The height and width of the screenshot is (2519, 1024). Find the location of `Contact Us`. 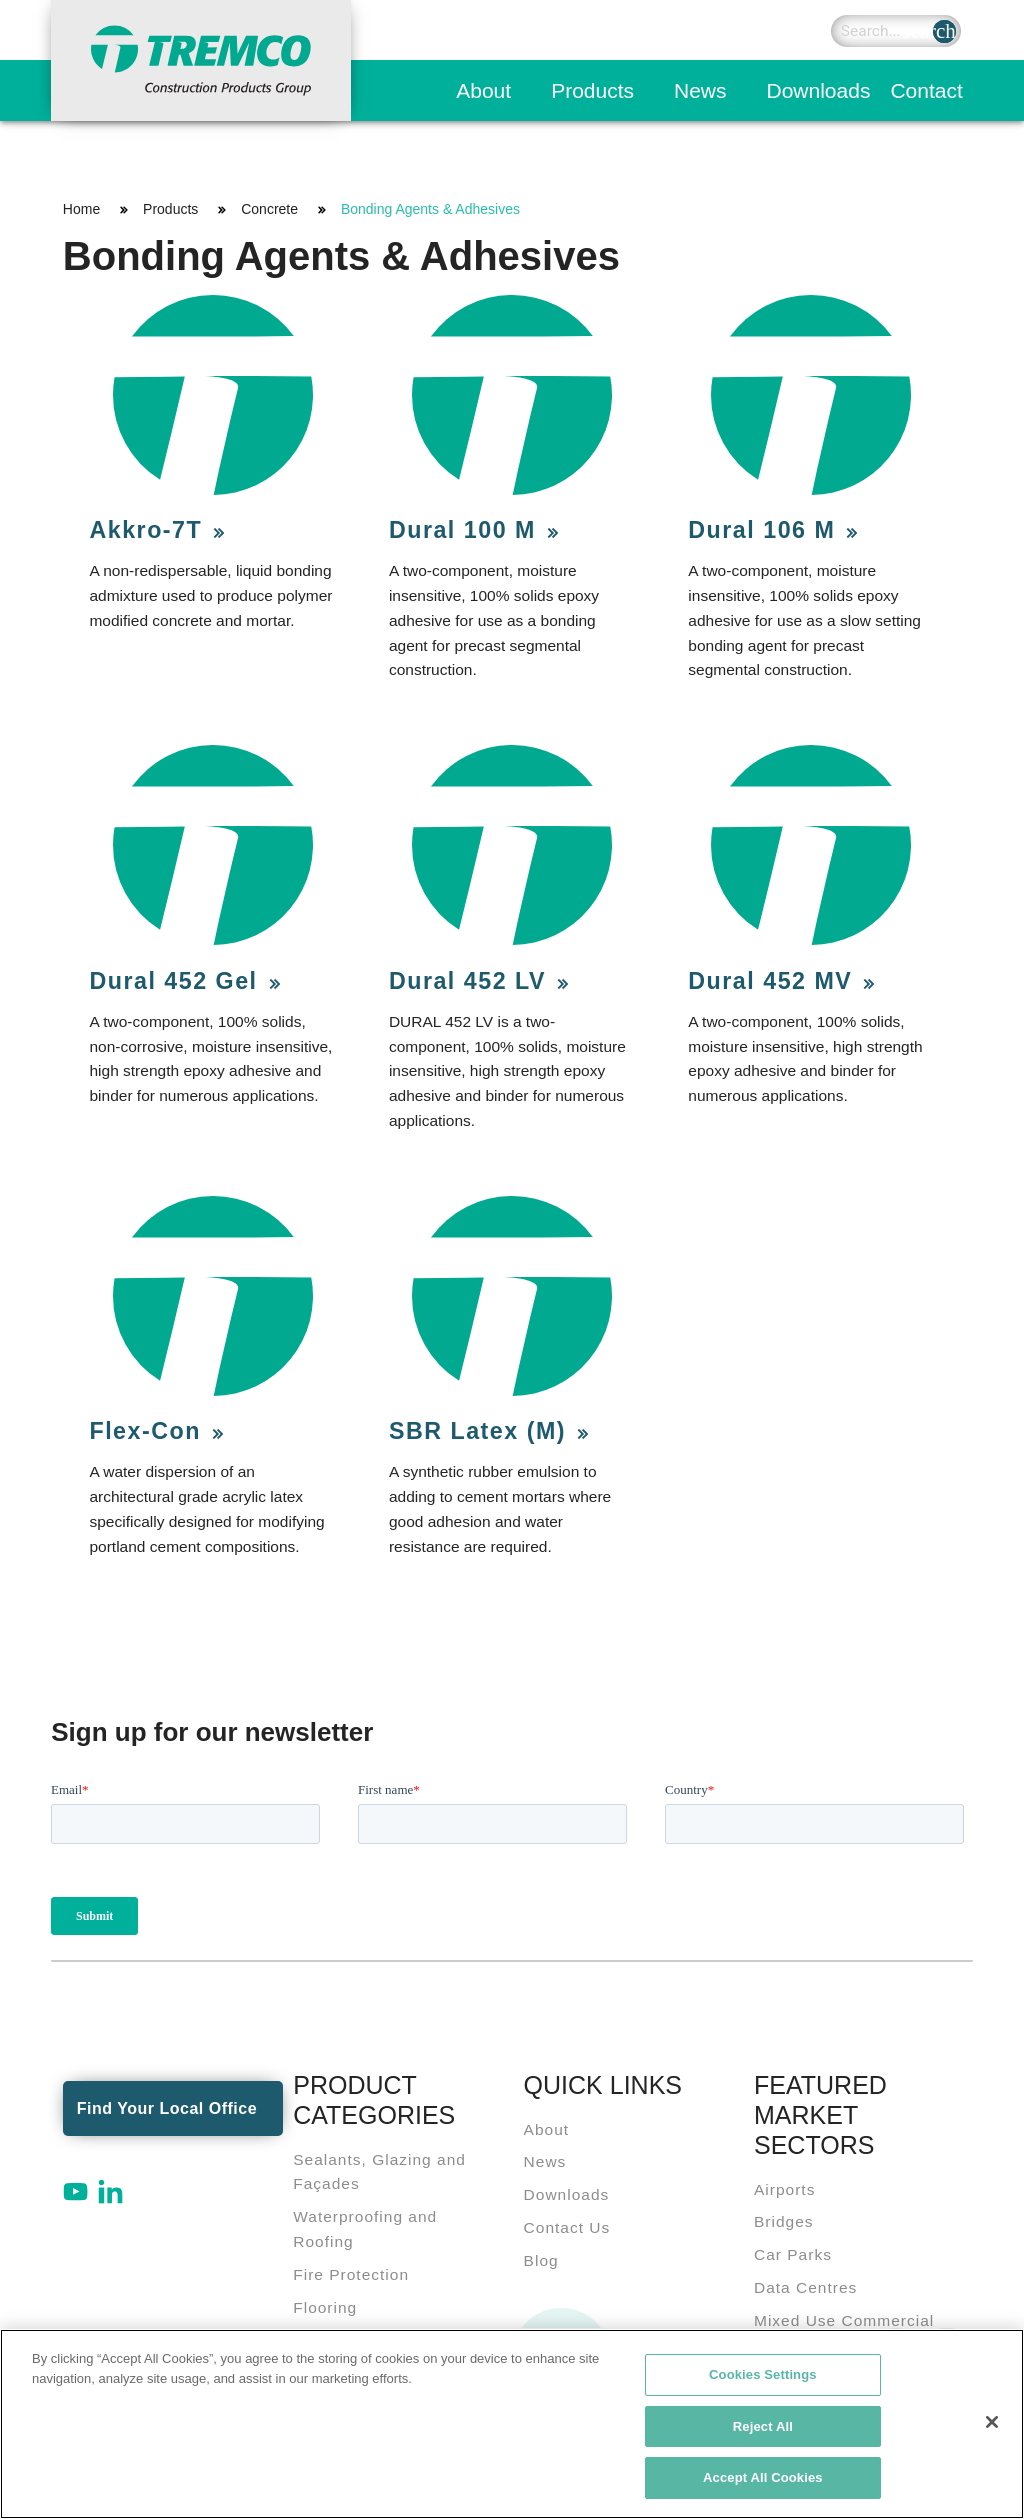

Contact Us is located at coordinates (567, 2227).